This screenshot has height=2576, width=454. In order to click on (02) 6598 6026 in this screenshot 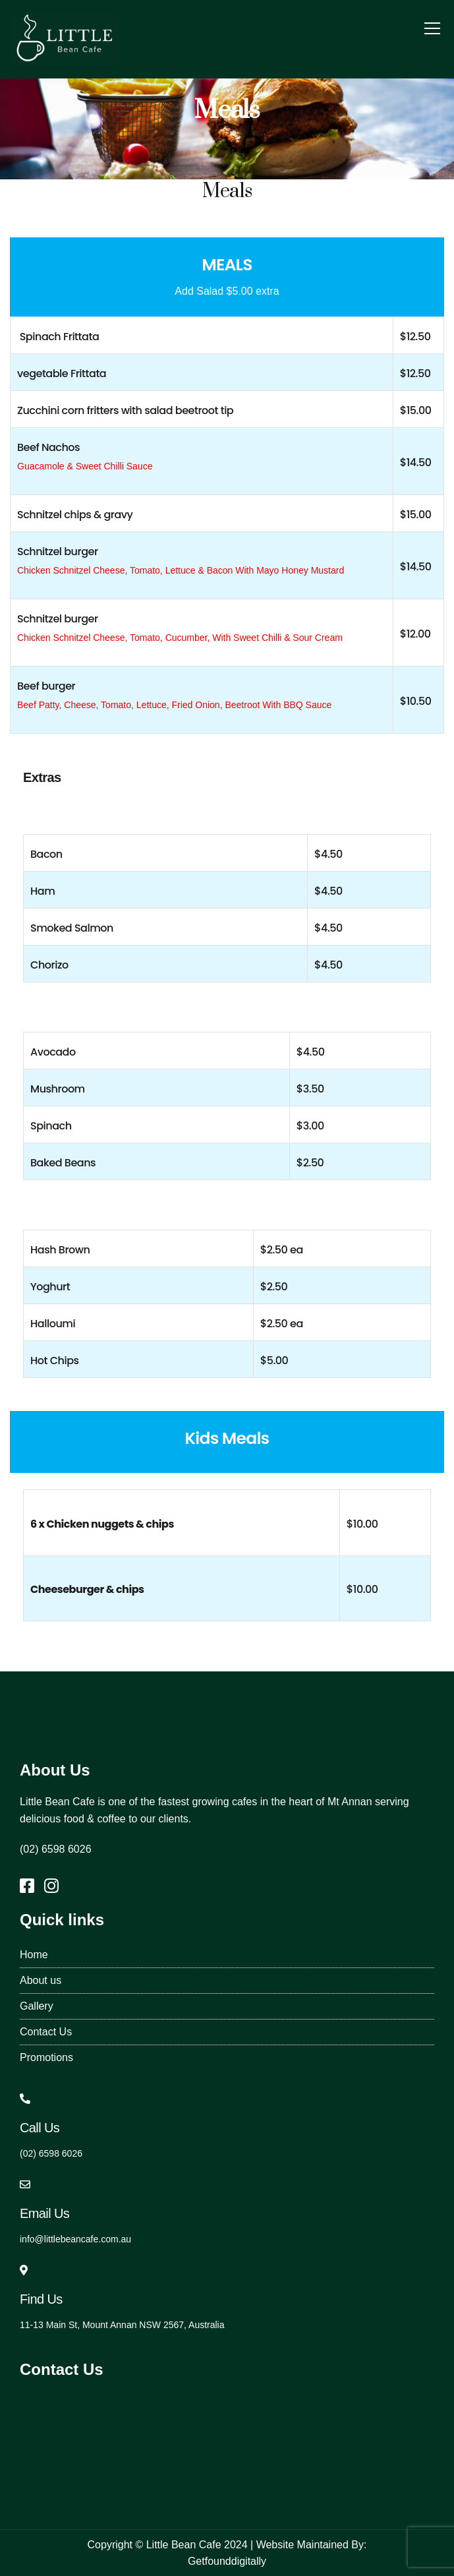, I will do `click(56, 1849)`.